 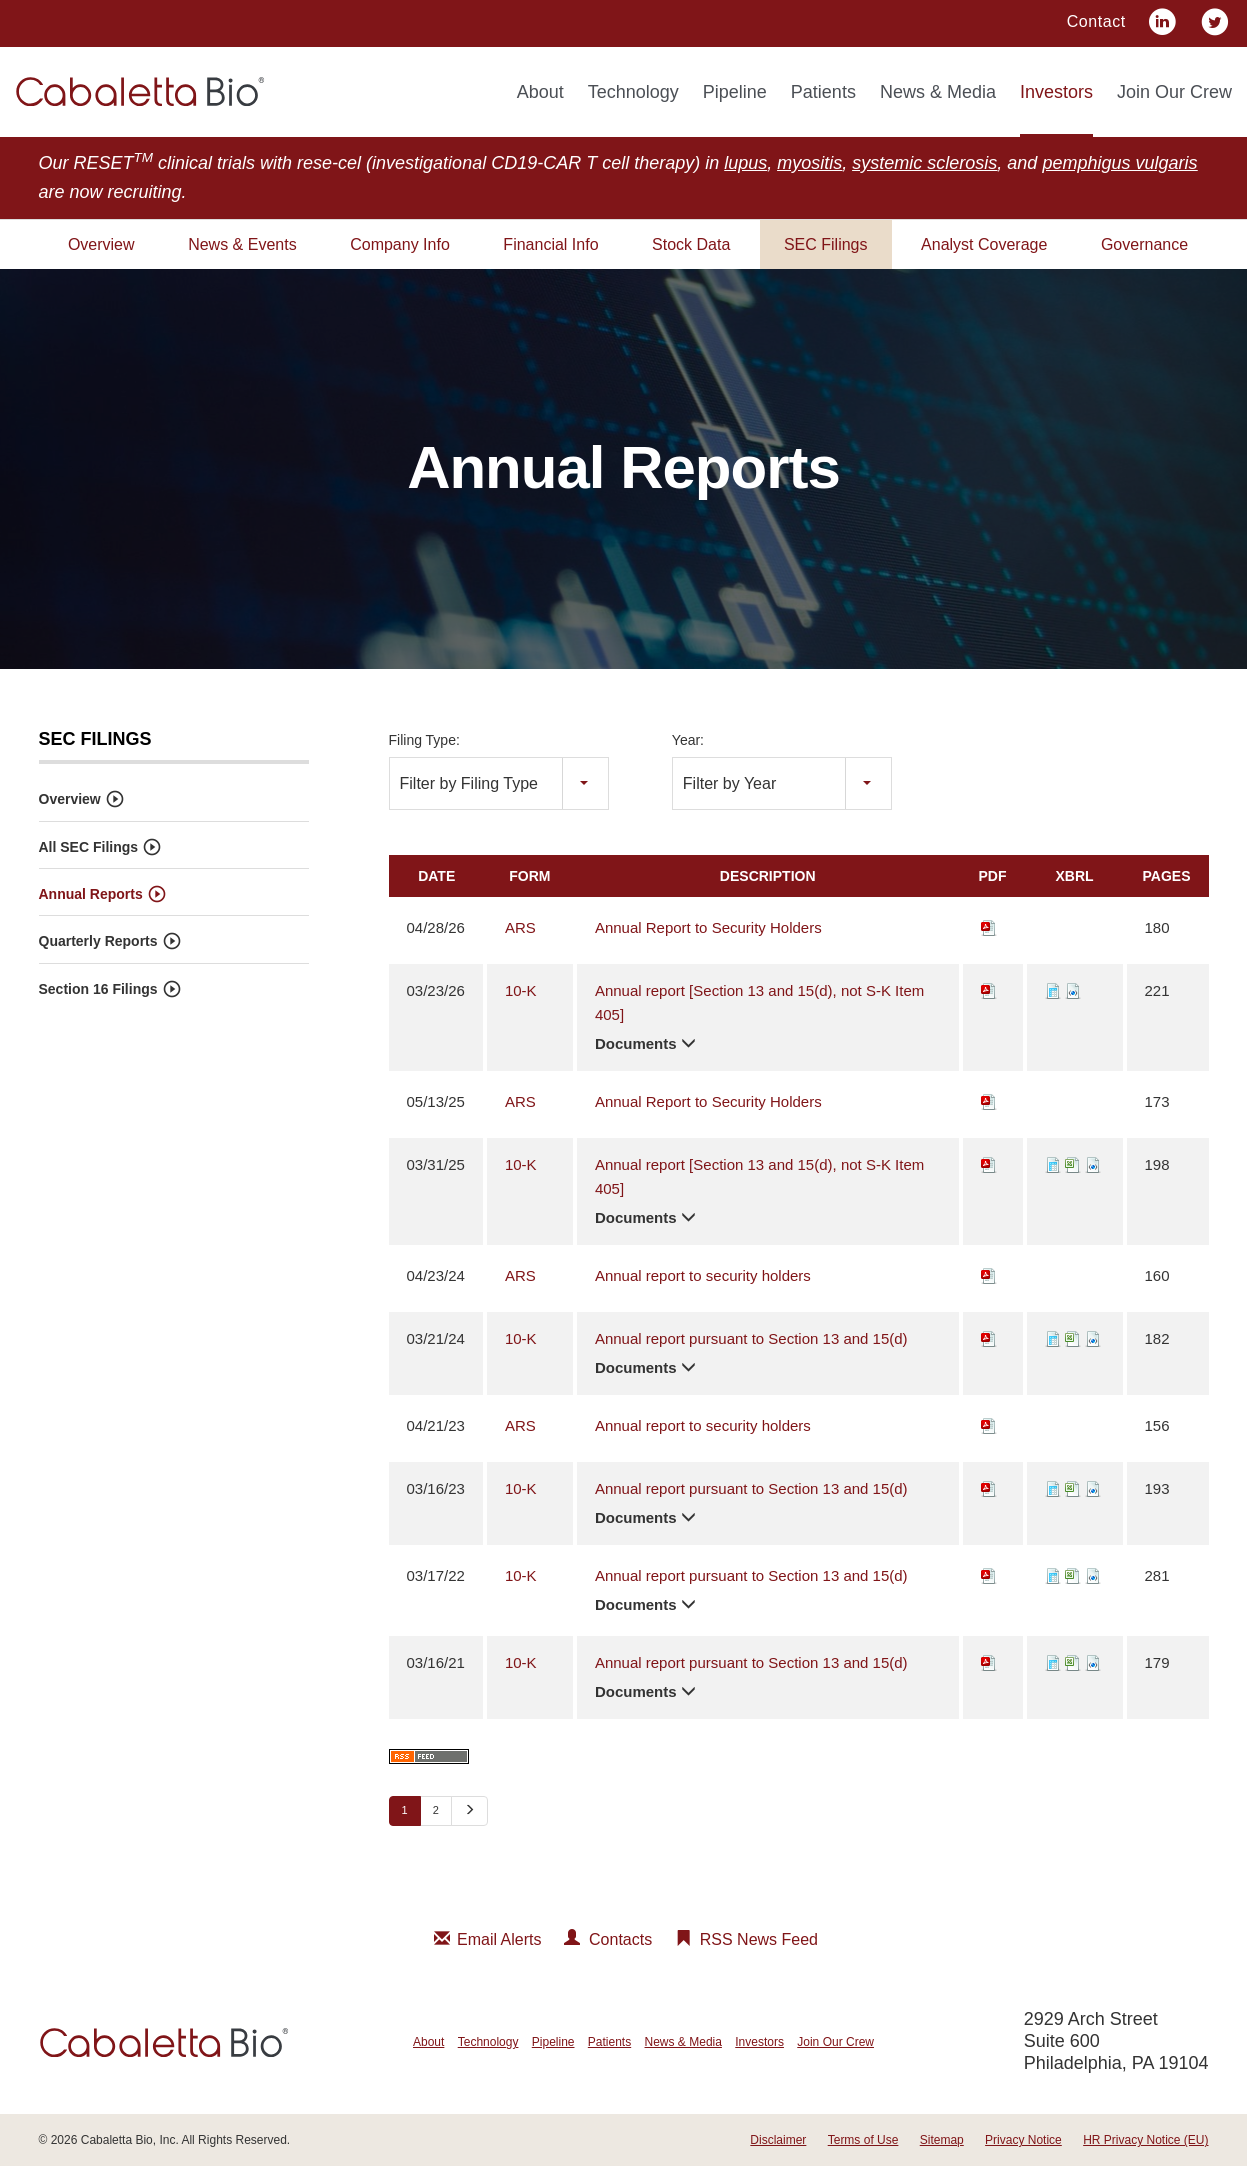 I want to click on All SEC Filings, so click(x=89, y=847).